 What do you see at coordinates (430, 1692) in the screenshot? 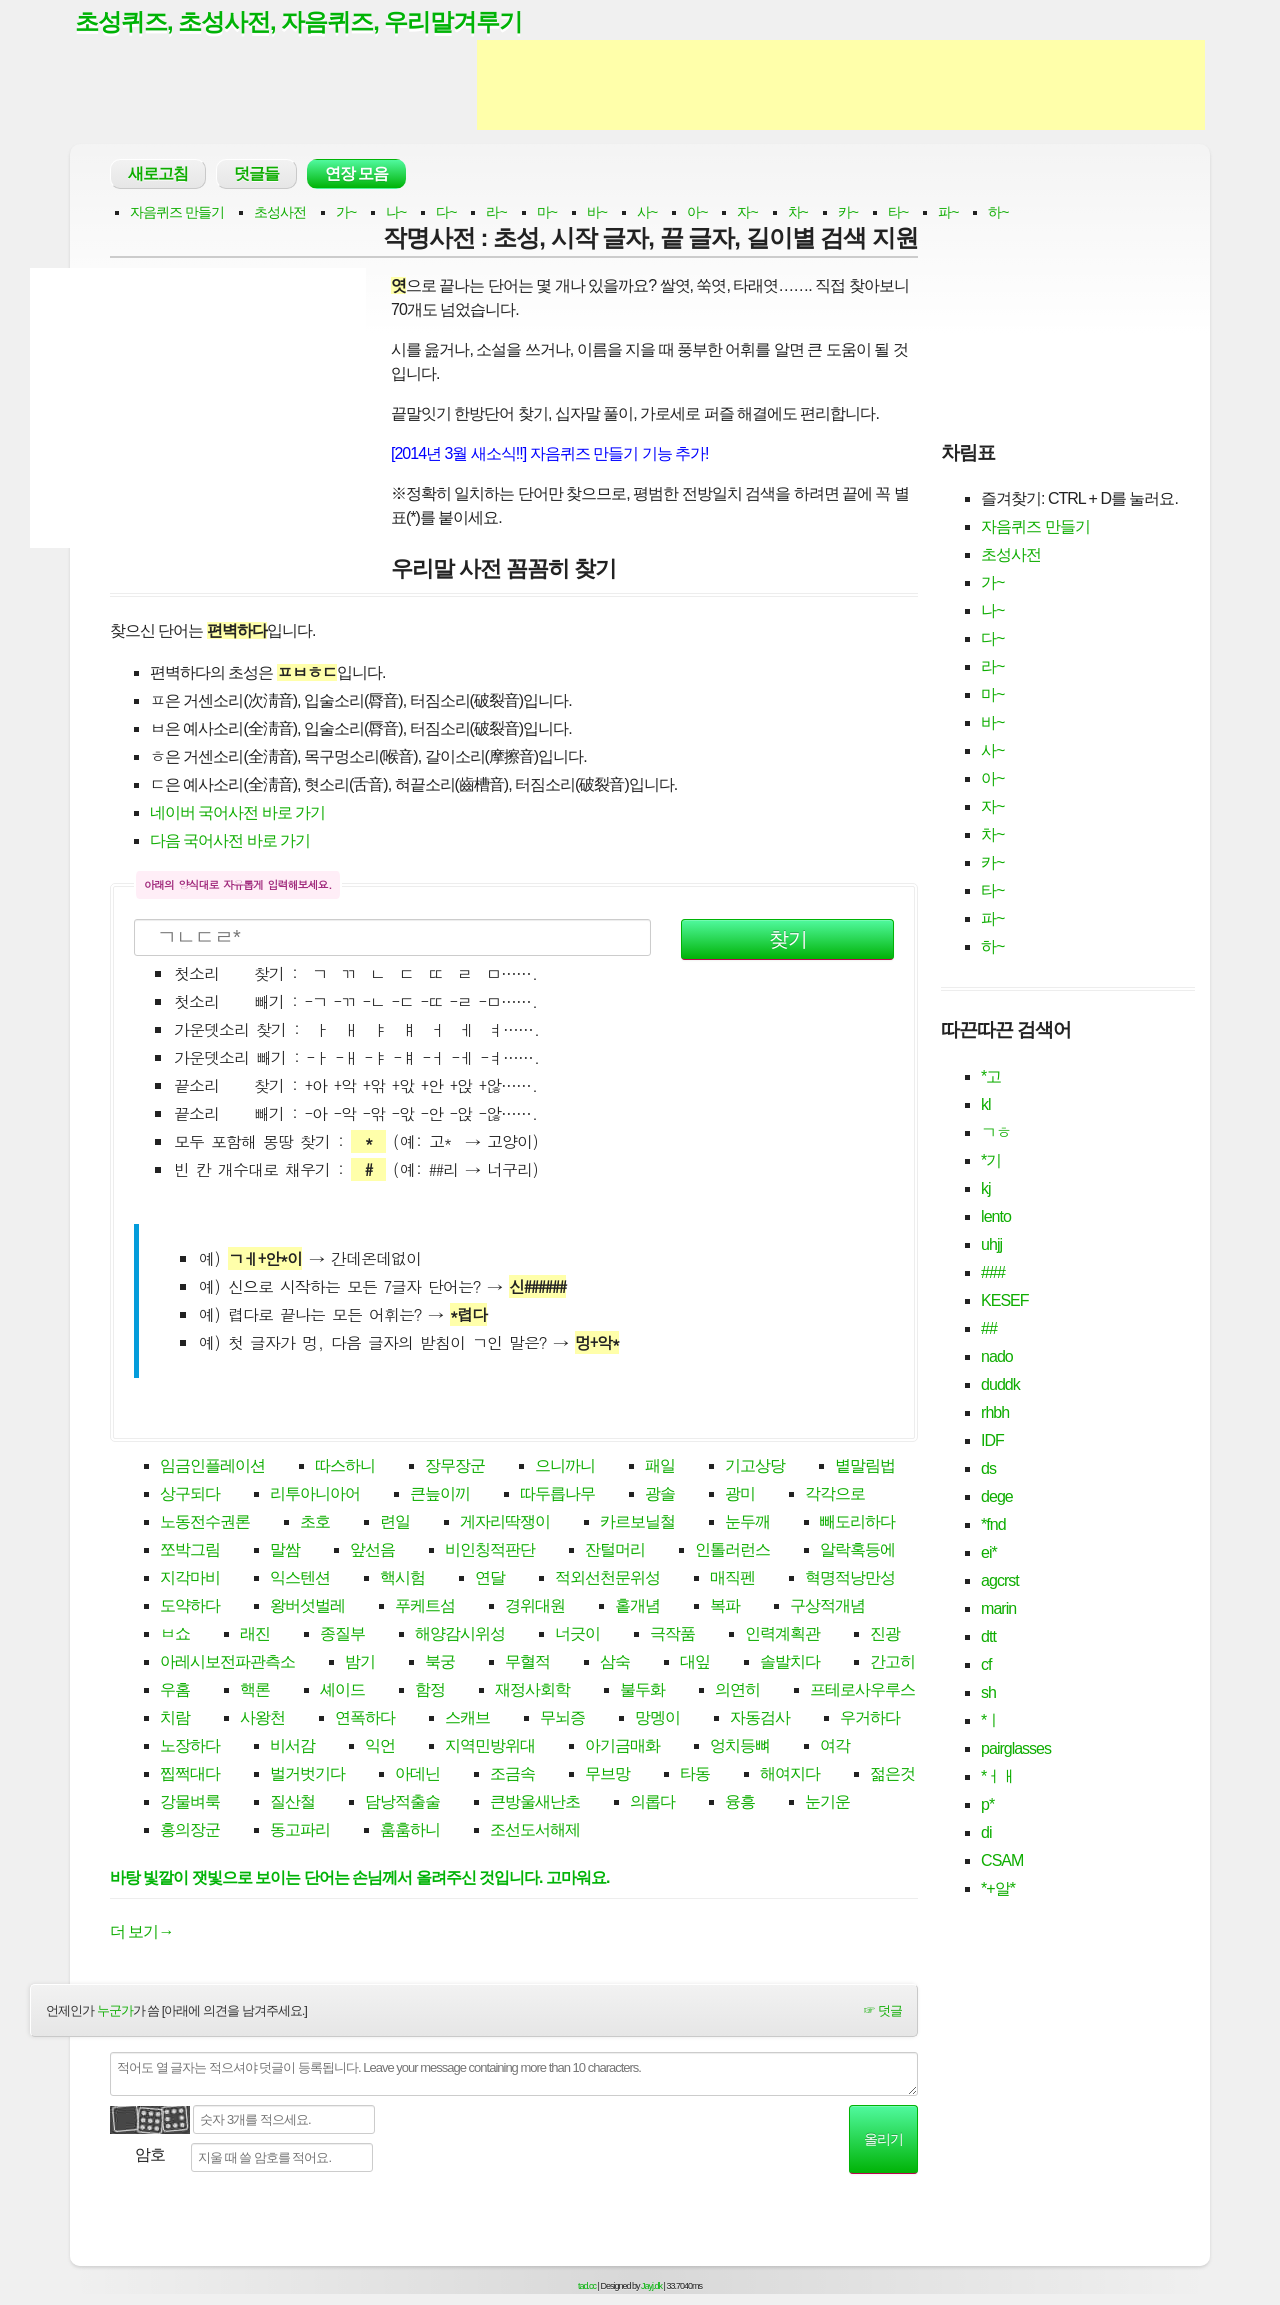
I see `함정` at bounding box center [430, 1692].